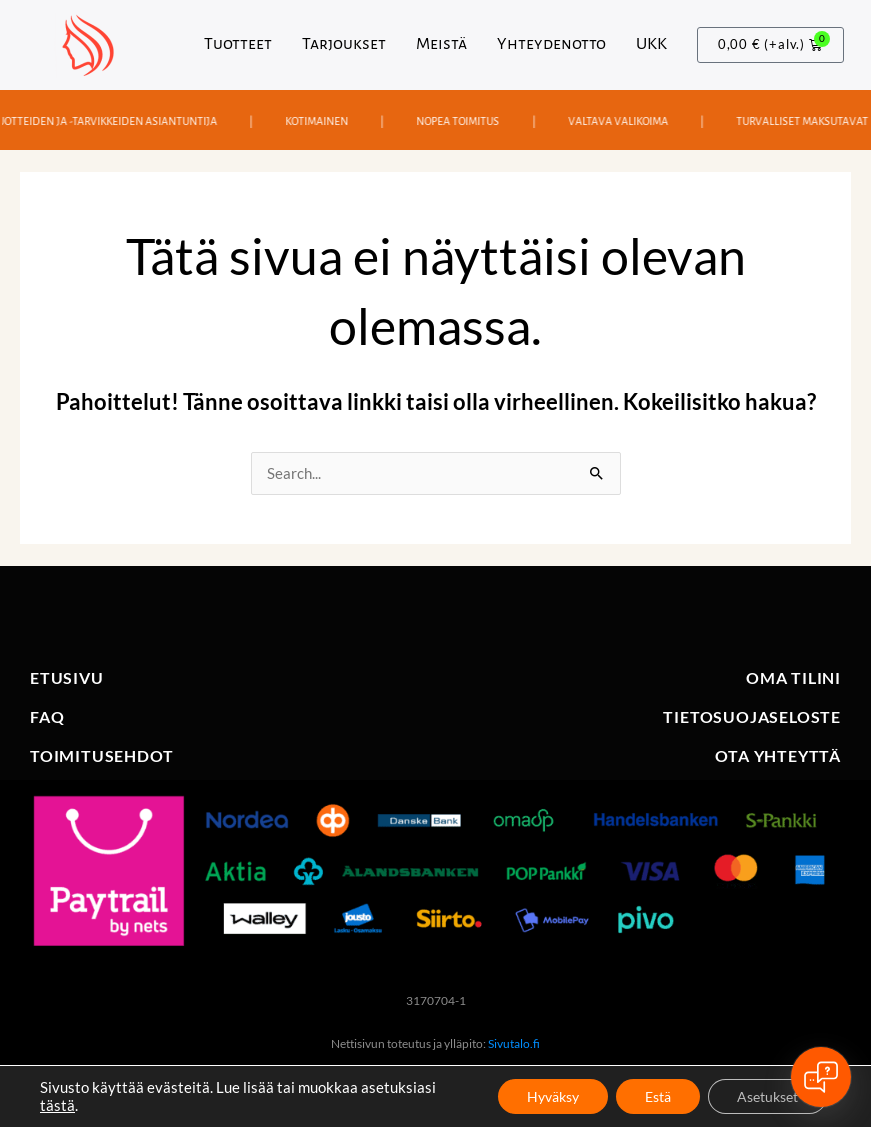 The image size is (871, 1127). Describe the element at coordinates (793, 677) in the screenshot. I see `OMA TILINI` at that location.